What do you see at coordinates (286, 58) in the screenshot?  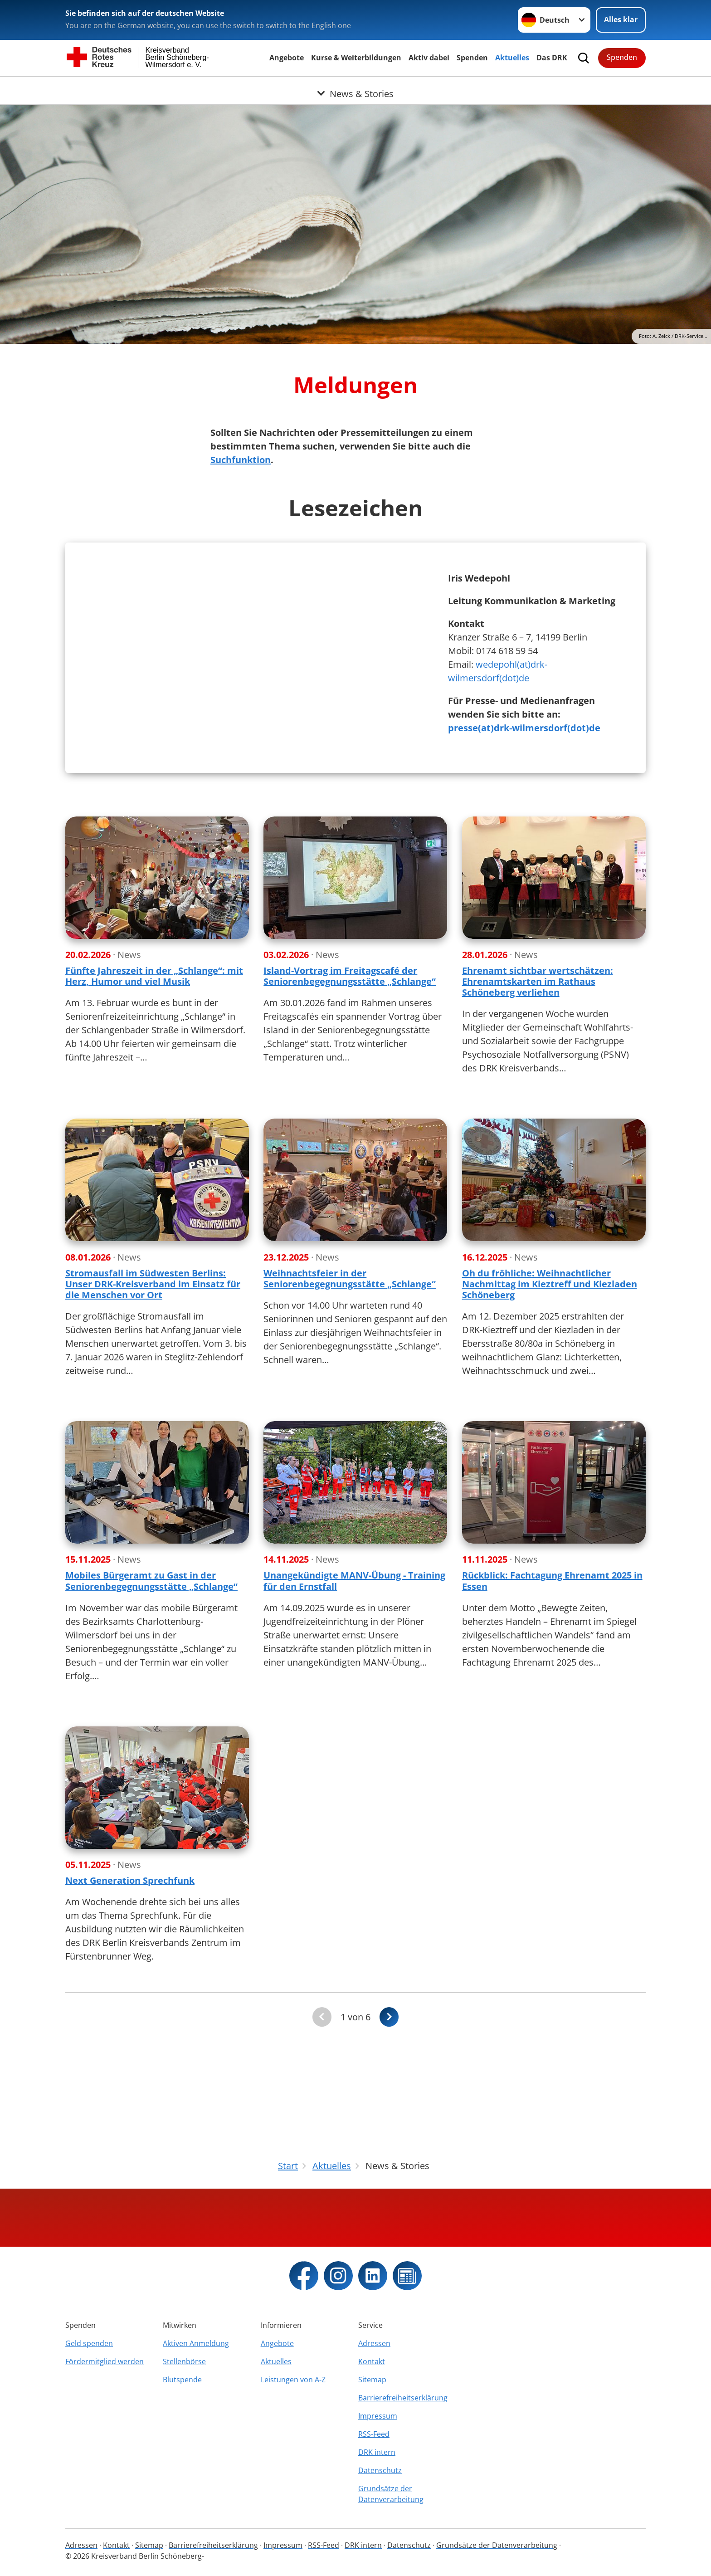 I see `Angebote` at bounding box center [286, 58].